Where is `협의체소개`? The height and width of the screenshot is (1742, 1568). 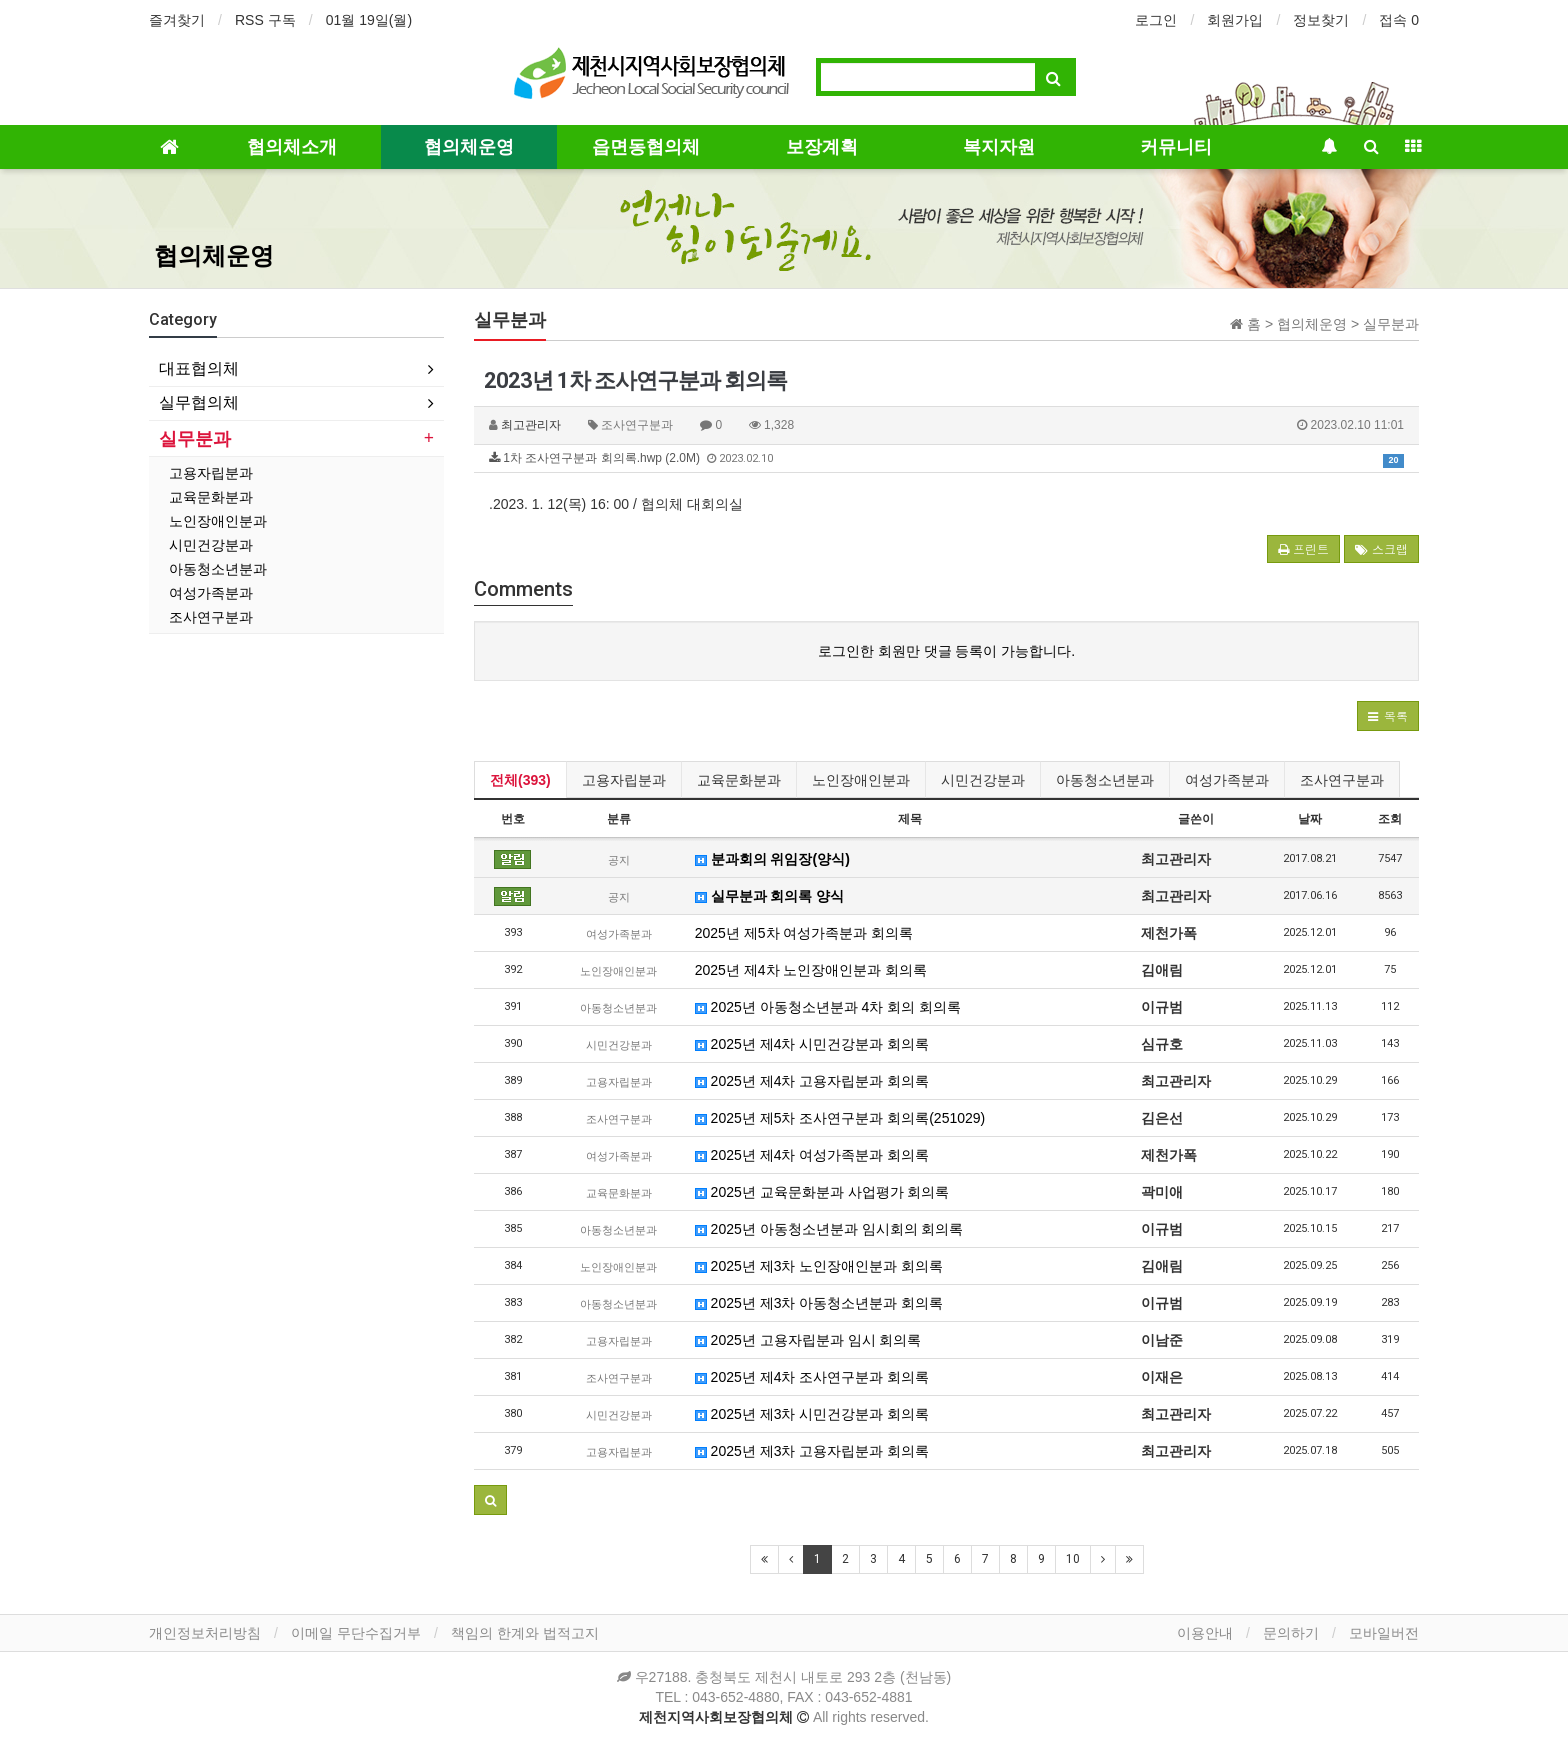
협의체소개 is located at coordinates (292, 146).